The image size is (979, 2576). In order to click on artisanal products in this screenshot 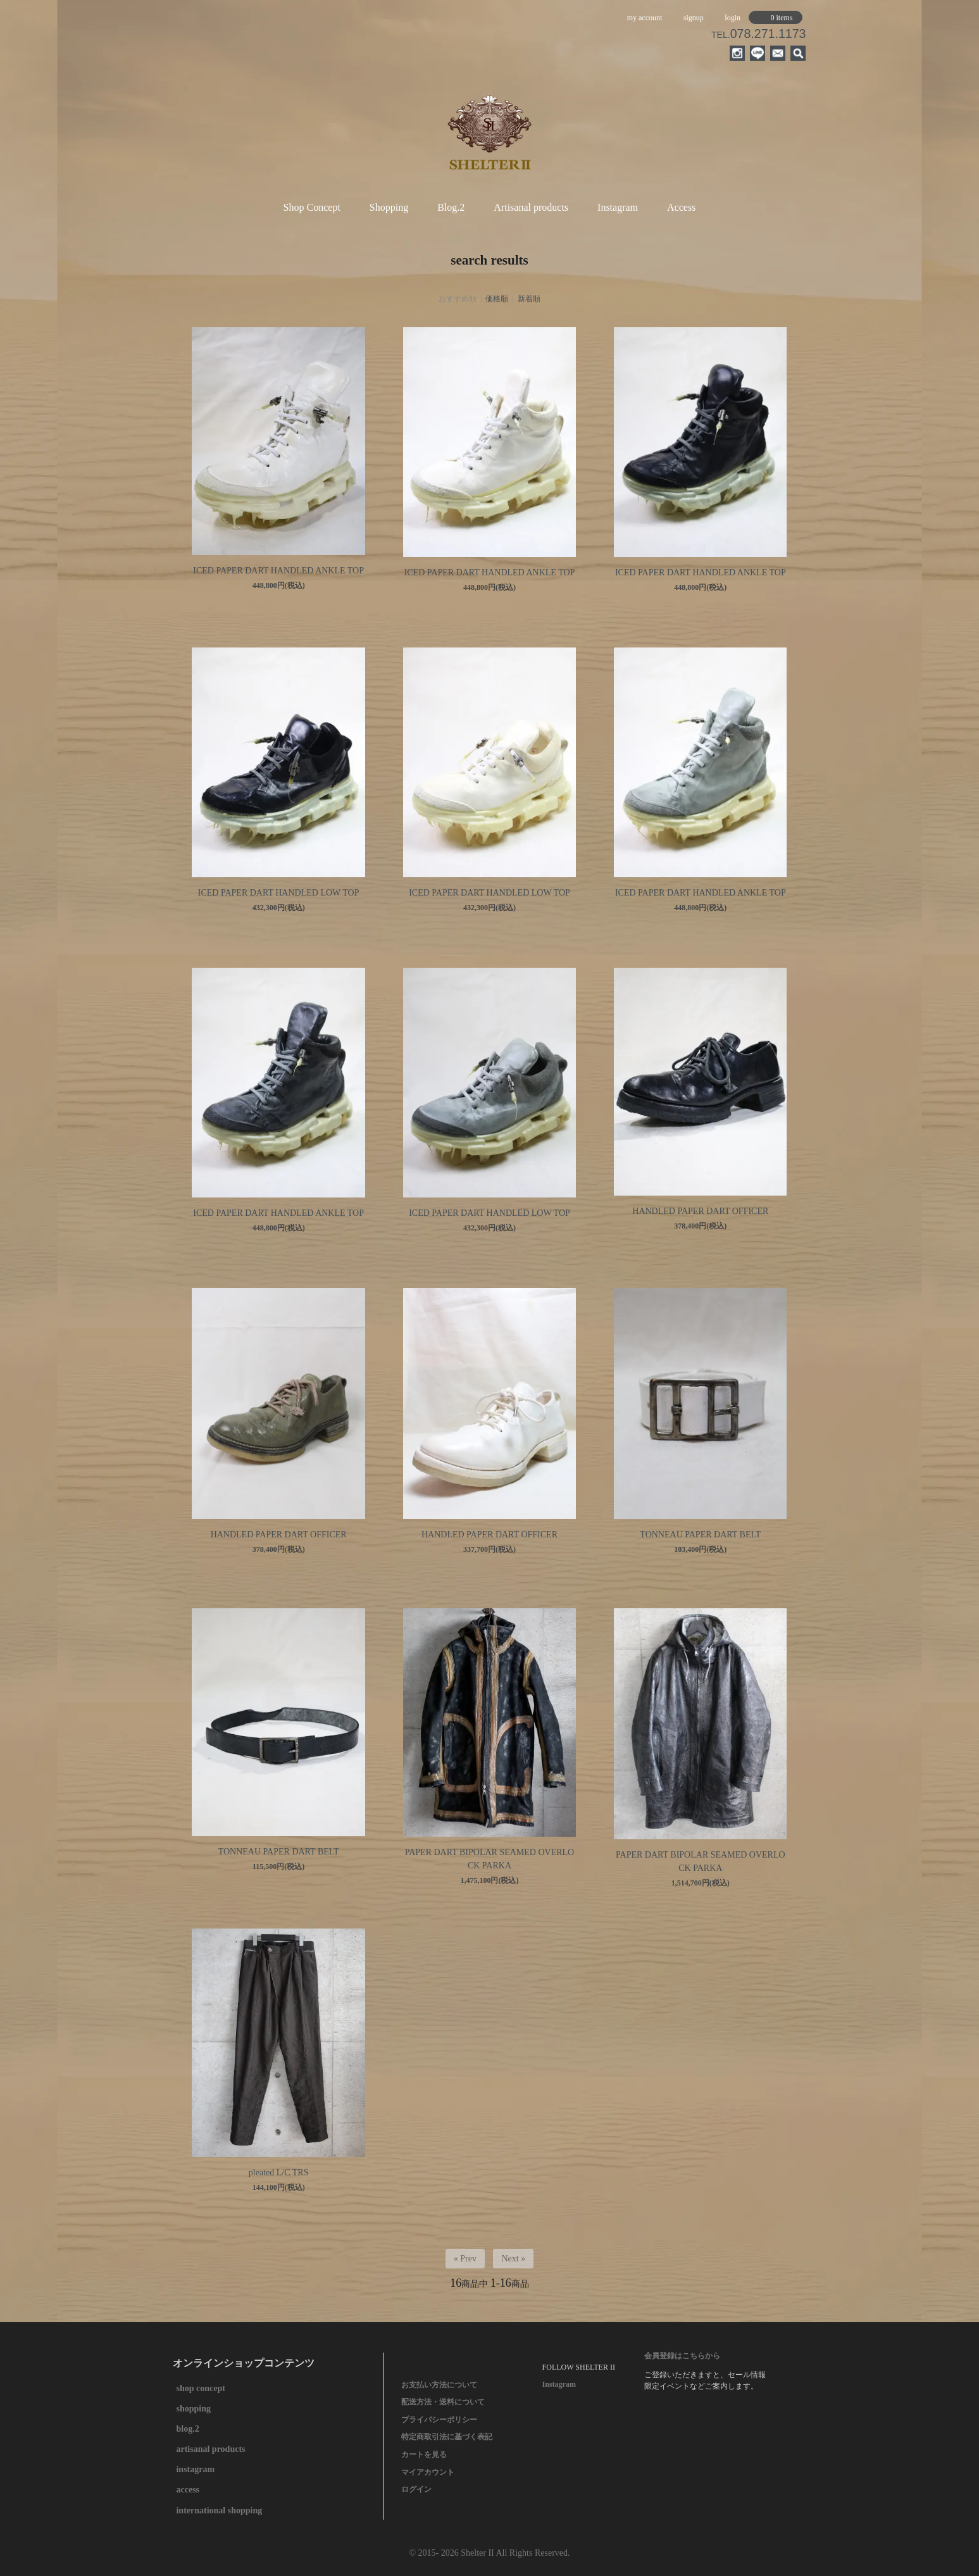, I will do `click(210, 2449)`.